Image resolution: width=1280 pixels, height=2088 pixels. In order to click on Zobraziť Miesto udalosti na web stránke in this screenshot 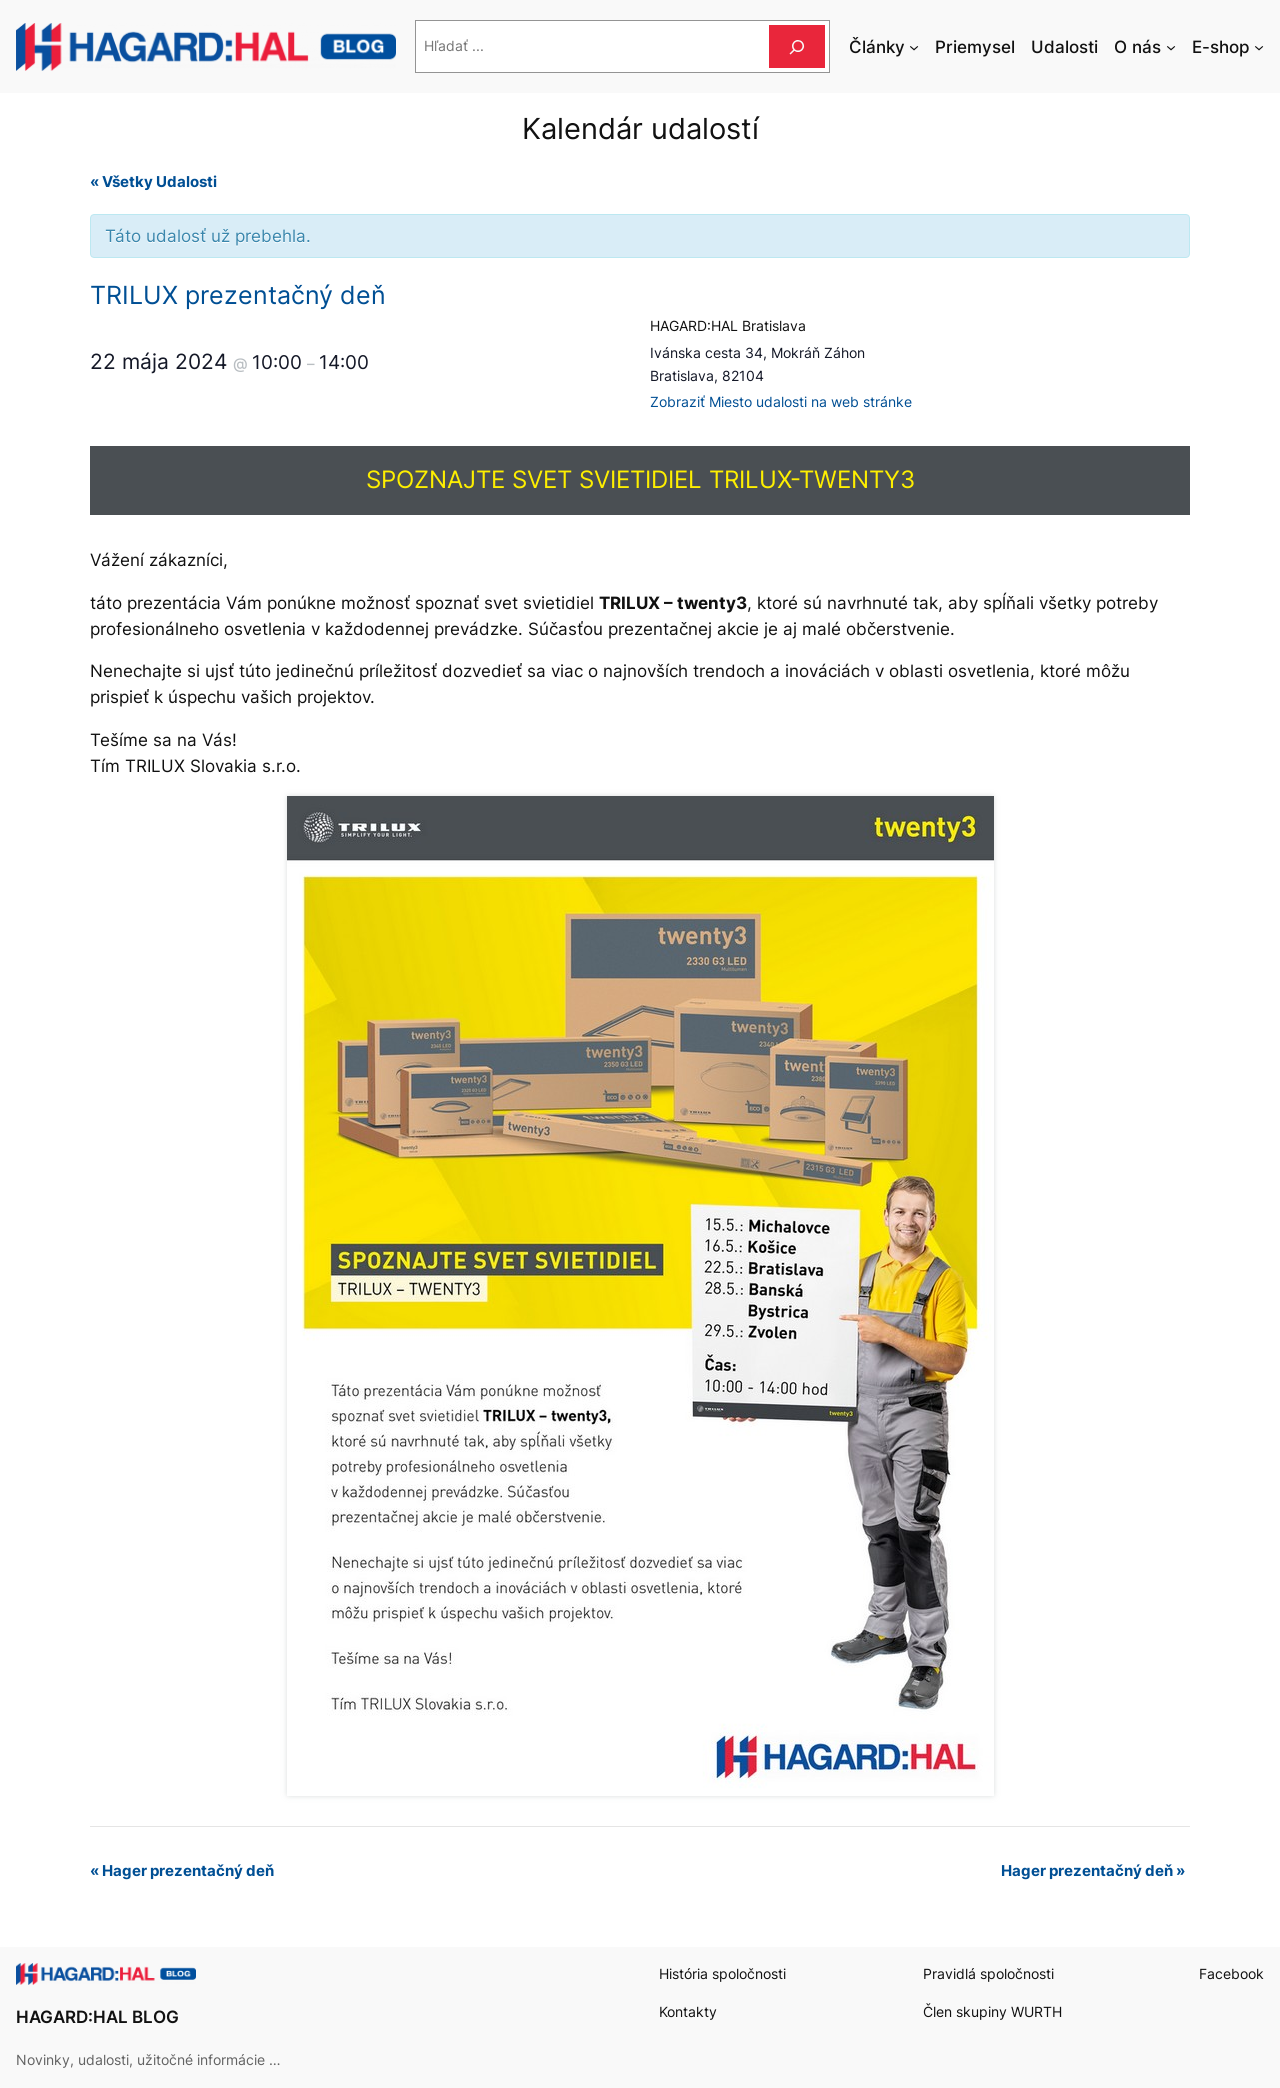, I will do `click(781, 401)`.